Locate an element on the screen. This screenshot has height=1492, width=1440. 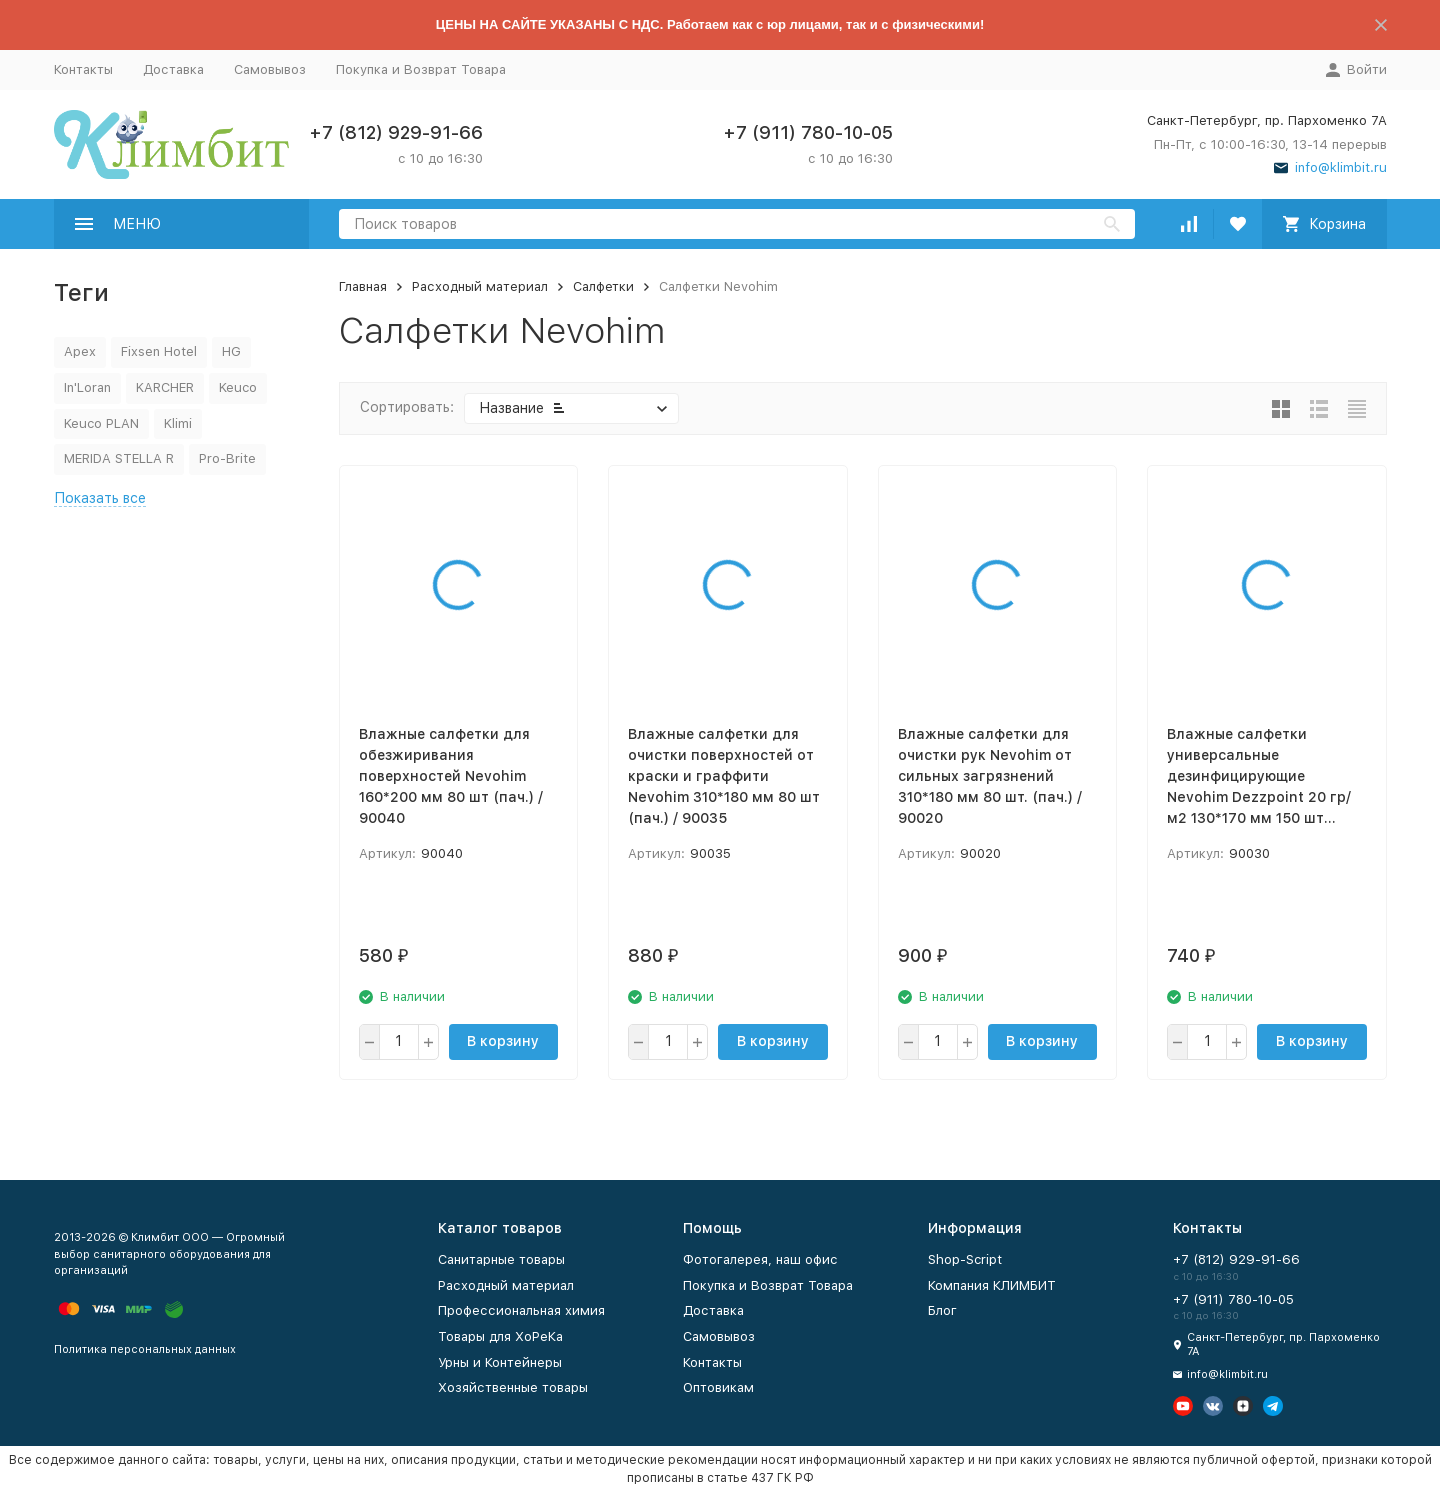
In'Loran is located at coordinates (87, 387).